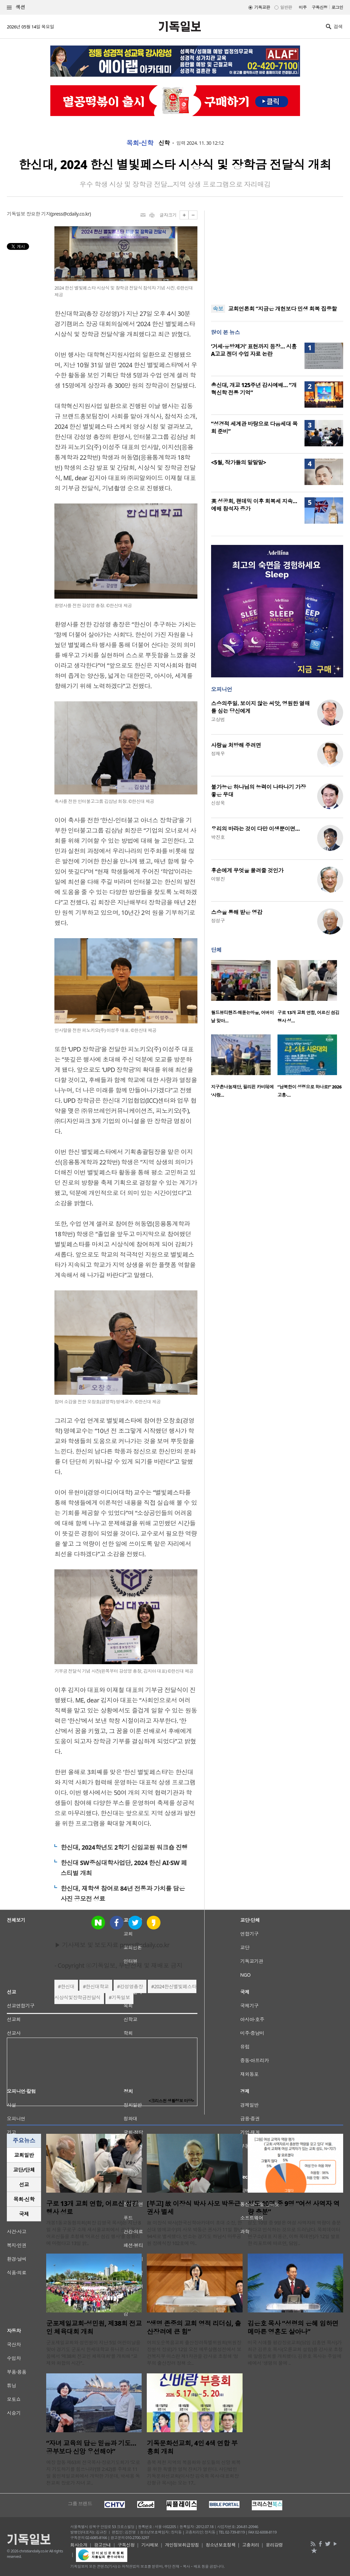  I want to click on 한신대, so click(68, 1986).